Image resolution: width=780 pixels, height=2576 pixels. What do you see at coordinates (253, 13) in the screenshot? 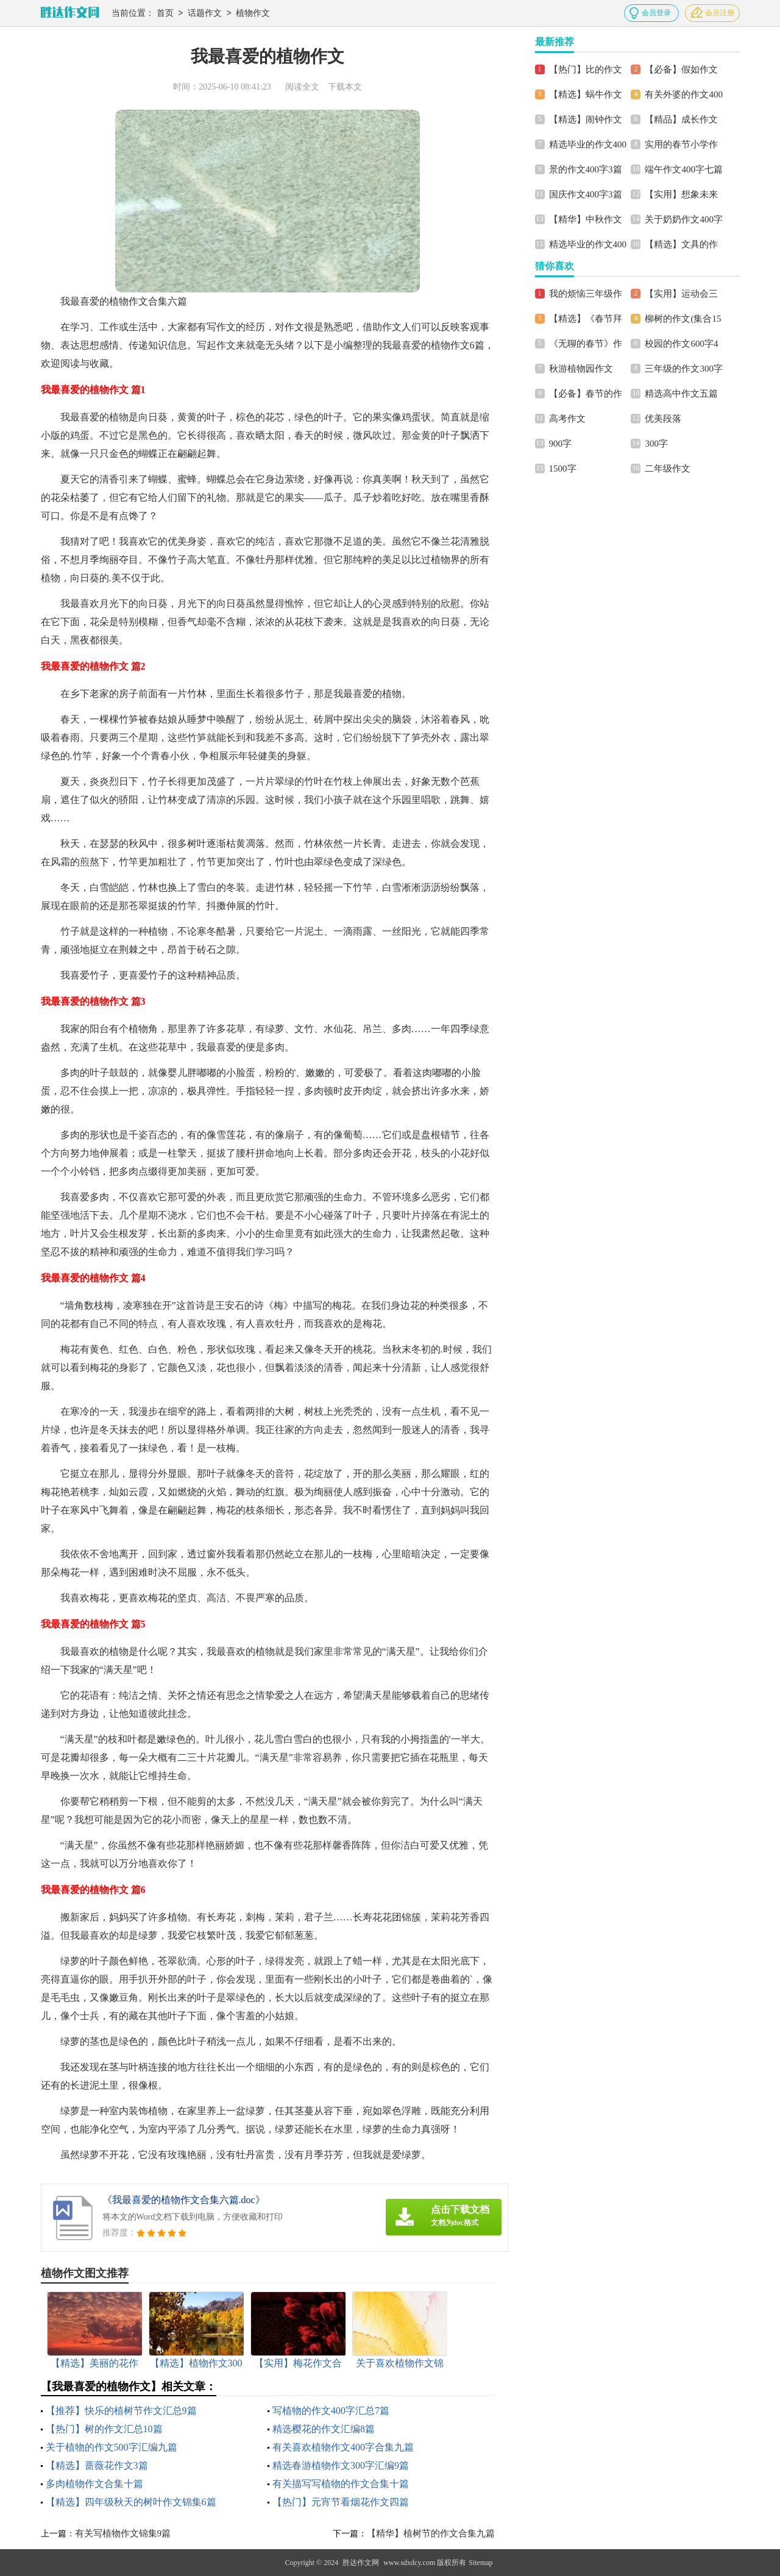
I see `植物作文` at bounding box center [253, 13].